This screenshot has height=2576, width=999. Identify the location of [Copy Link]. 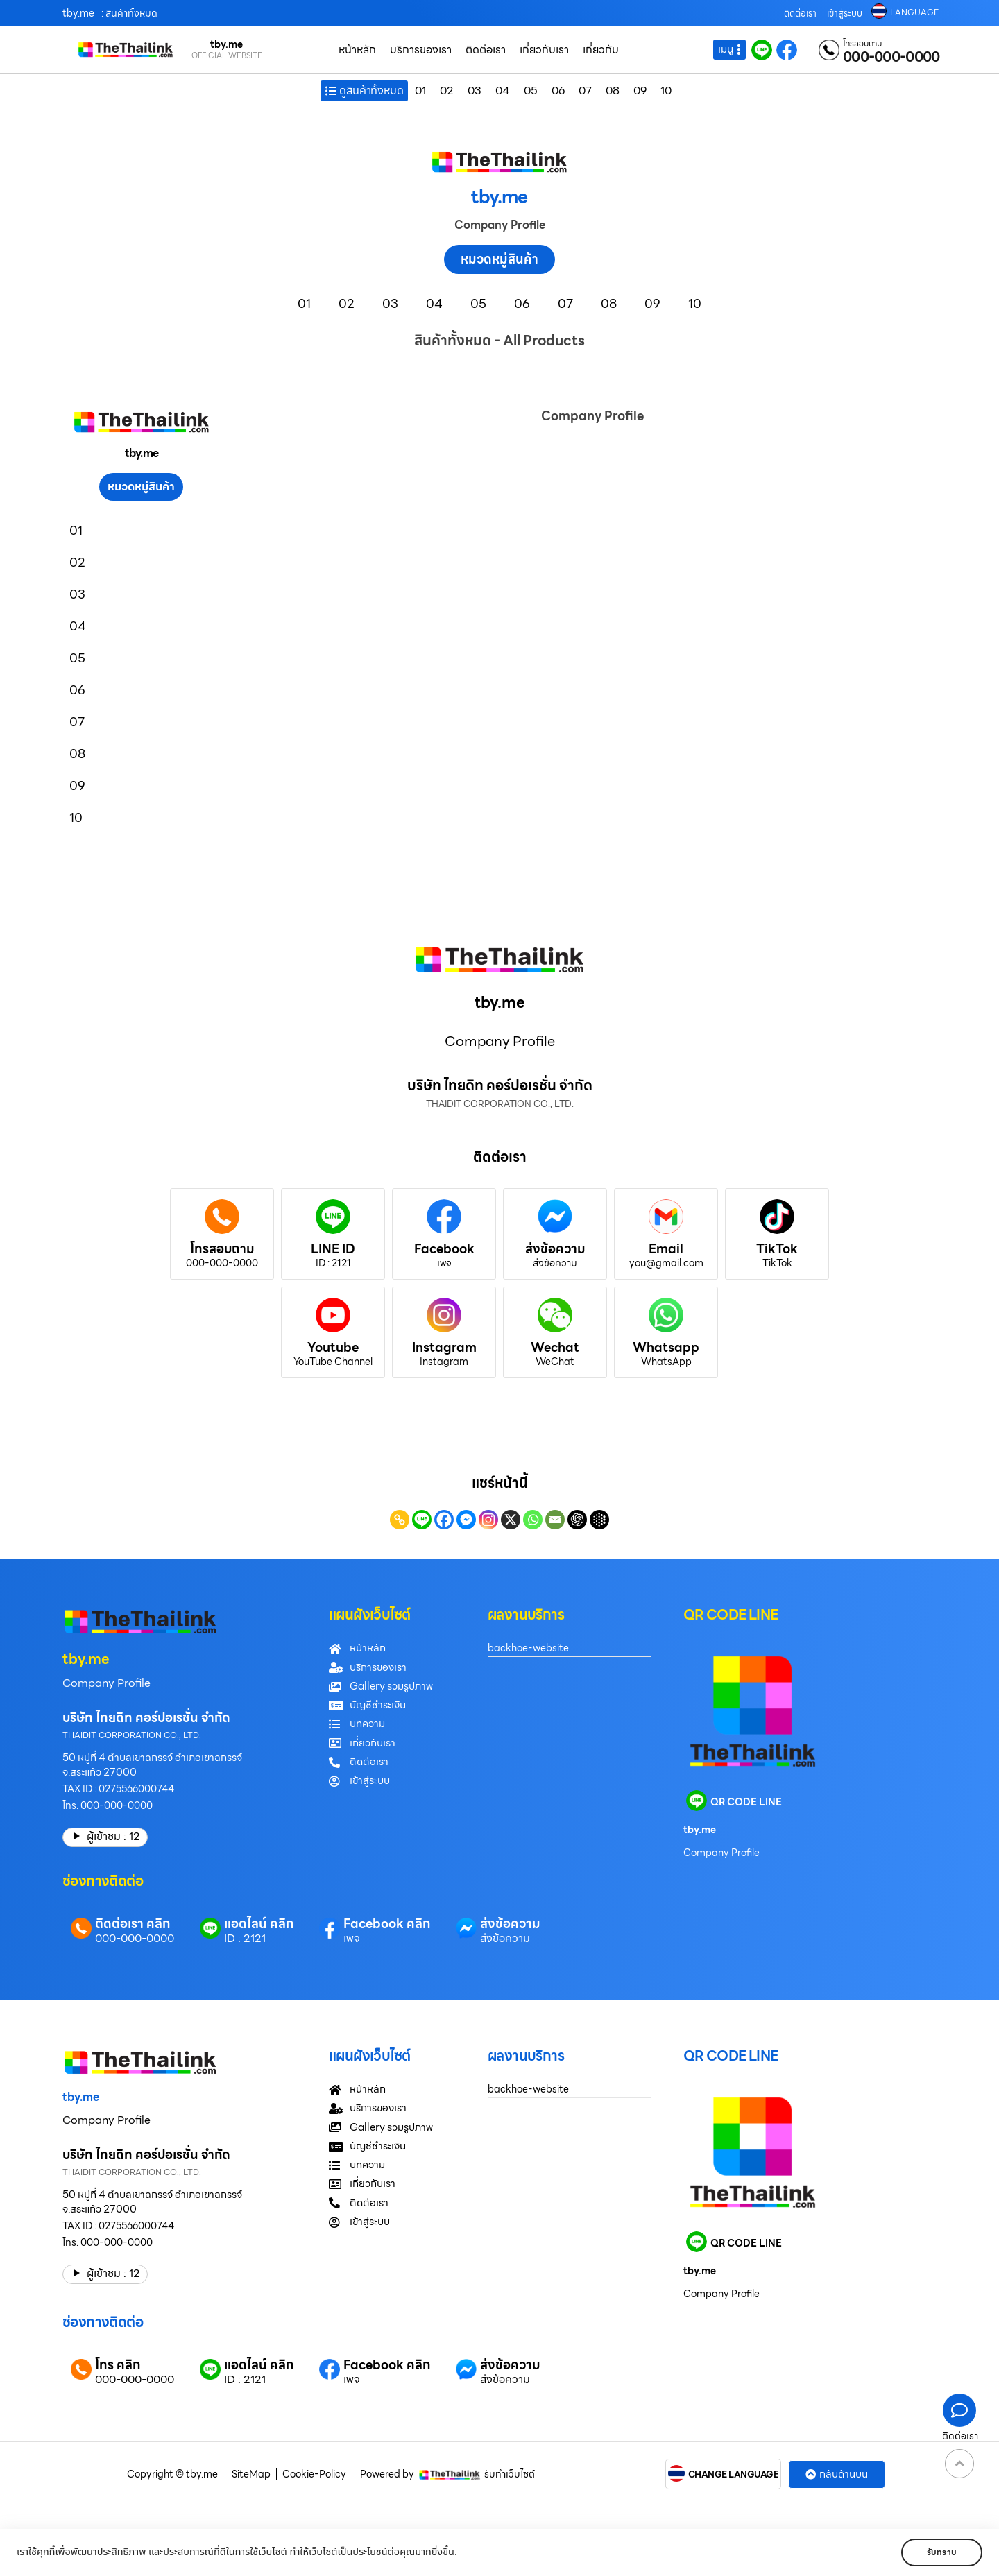
(399, 1519).